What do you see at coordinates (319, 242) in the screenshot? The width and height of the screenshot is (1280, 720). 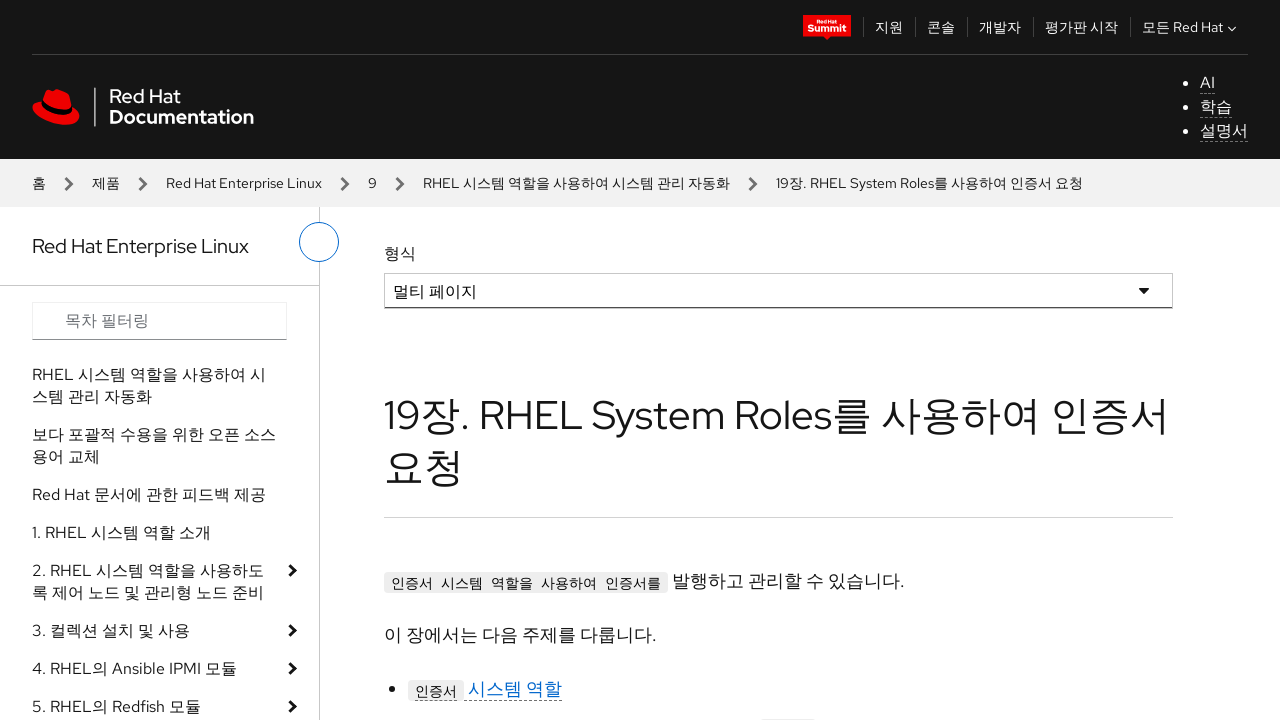 I see `[왼쪽 메뉴 전환]` at bounding box center [319, 242].